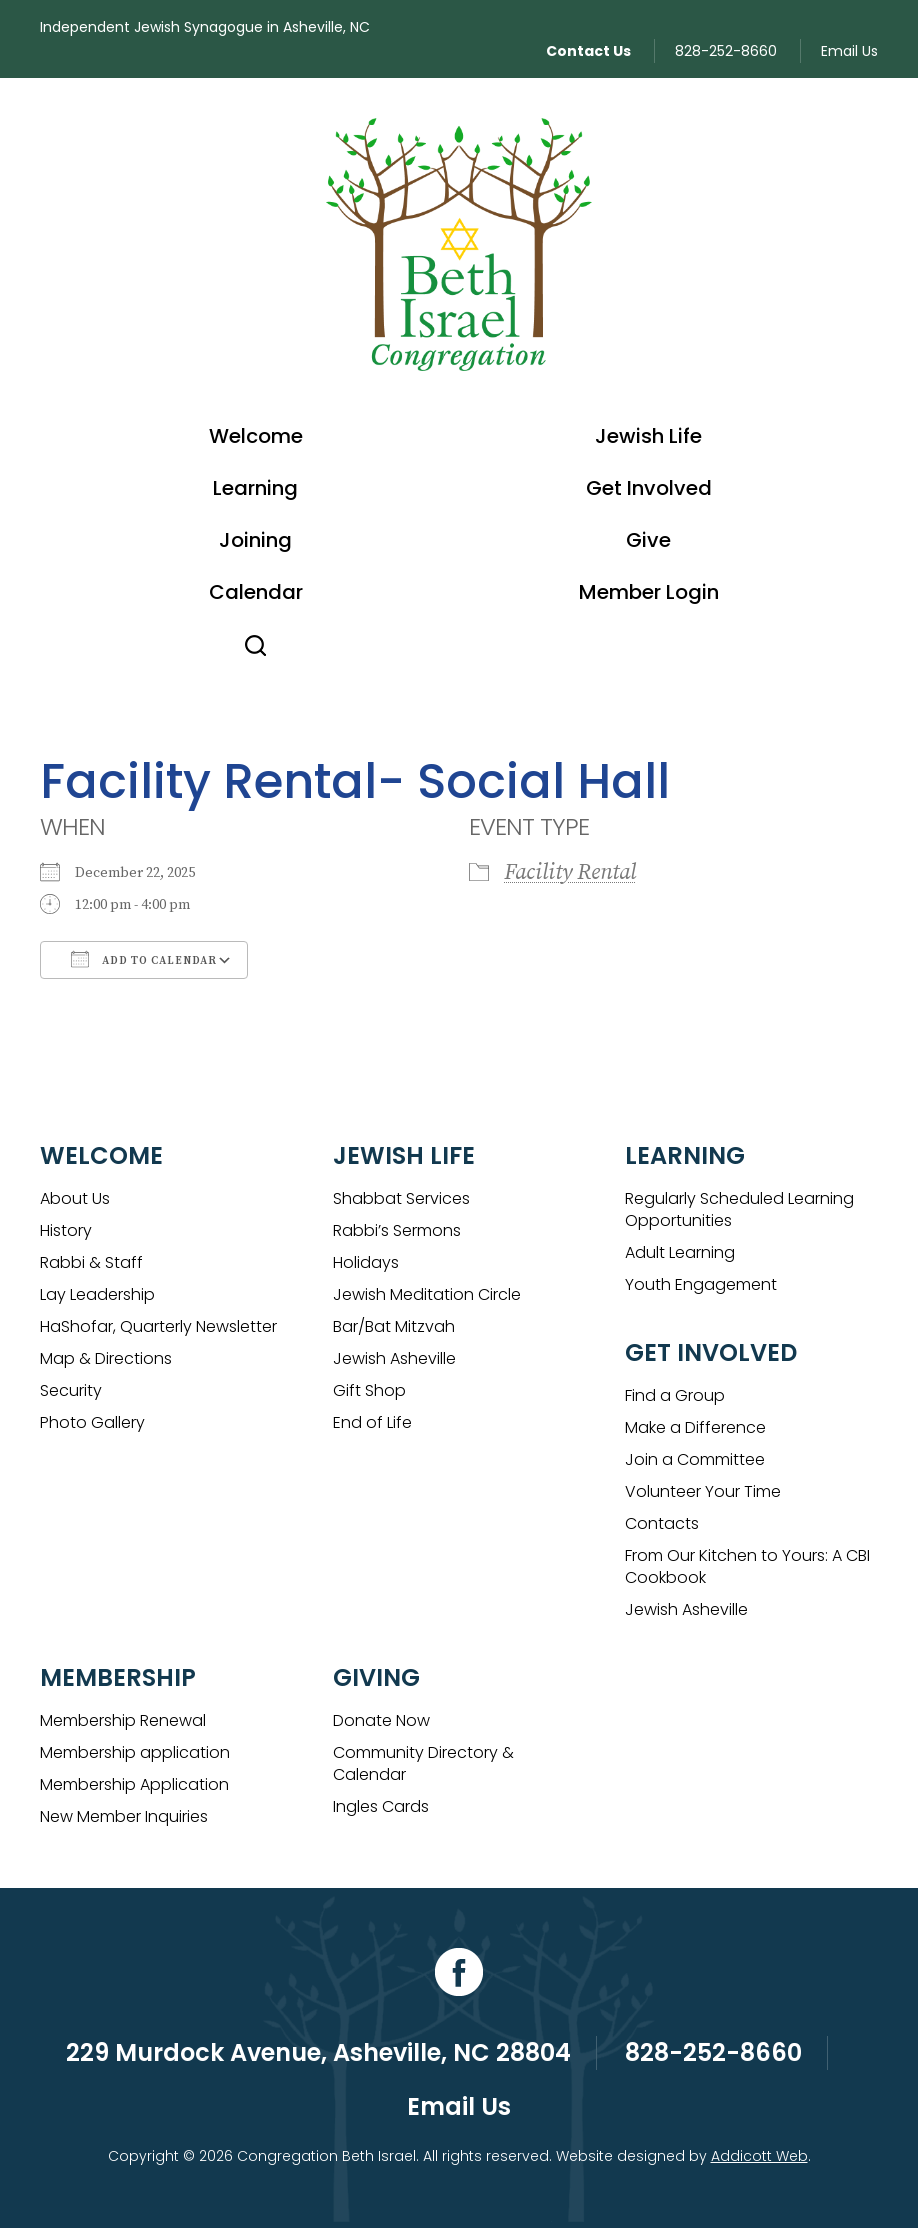 Image resolution: width=918 pixels, height=2228 pixels. Describe the element at coordinates (256, 436) in the screenshot. I see `Welcome` at that location.